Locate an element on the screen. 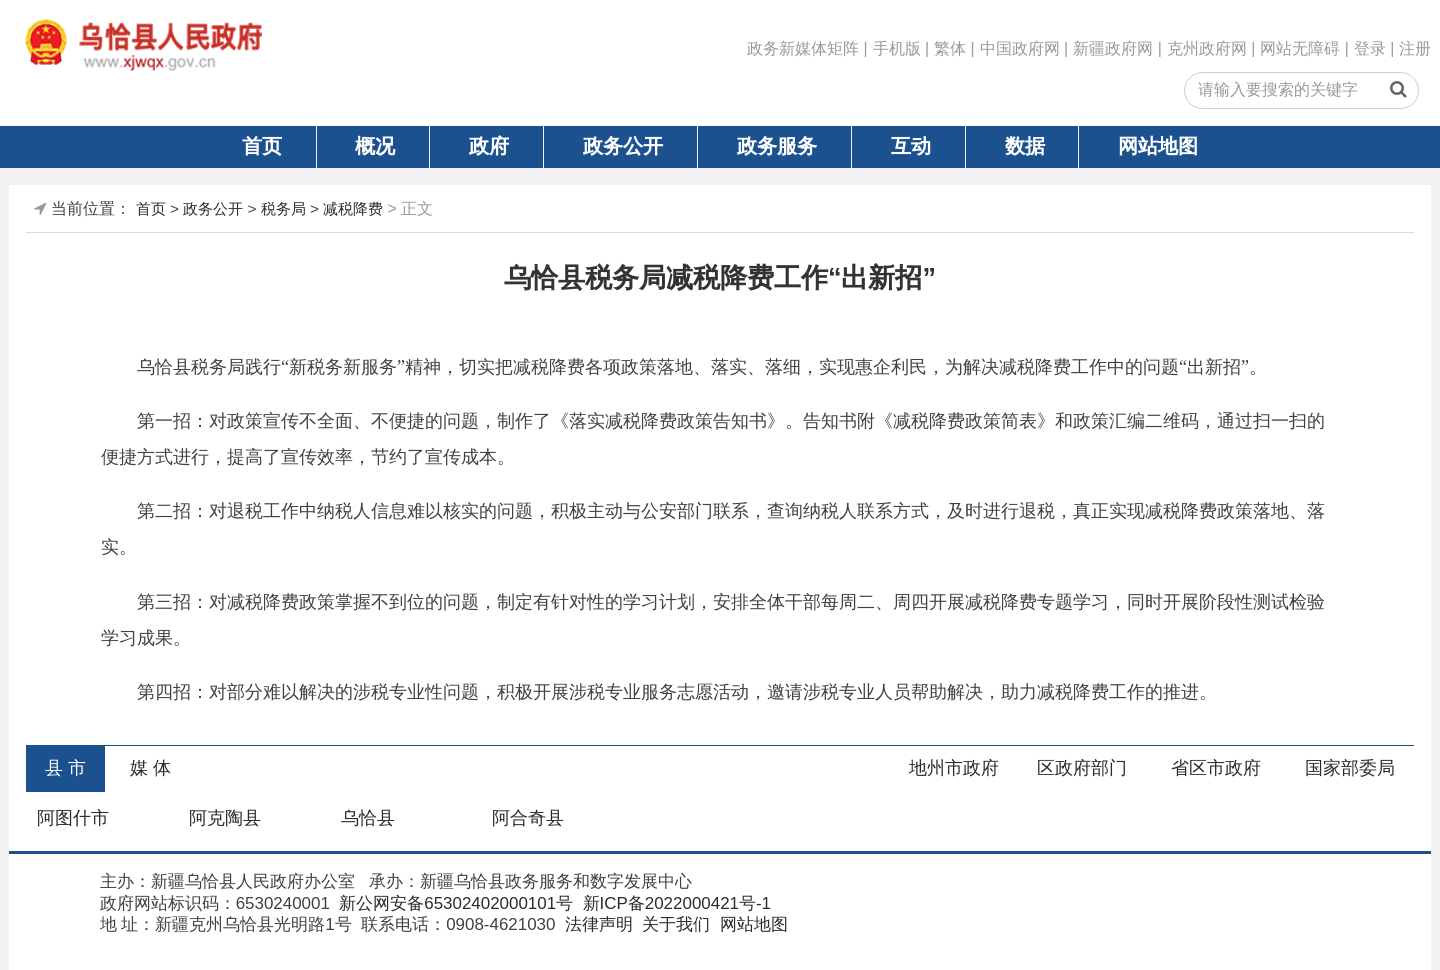 The height and width of the screenshot is (970, 1440). 阿克陶县 is located at coordinates (225, 818).